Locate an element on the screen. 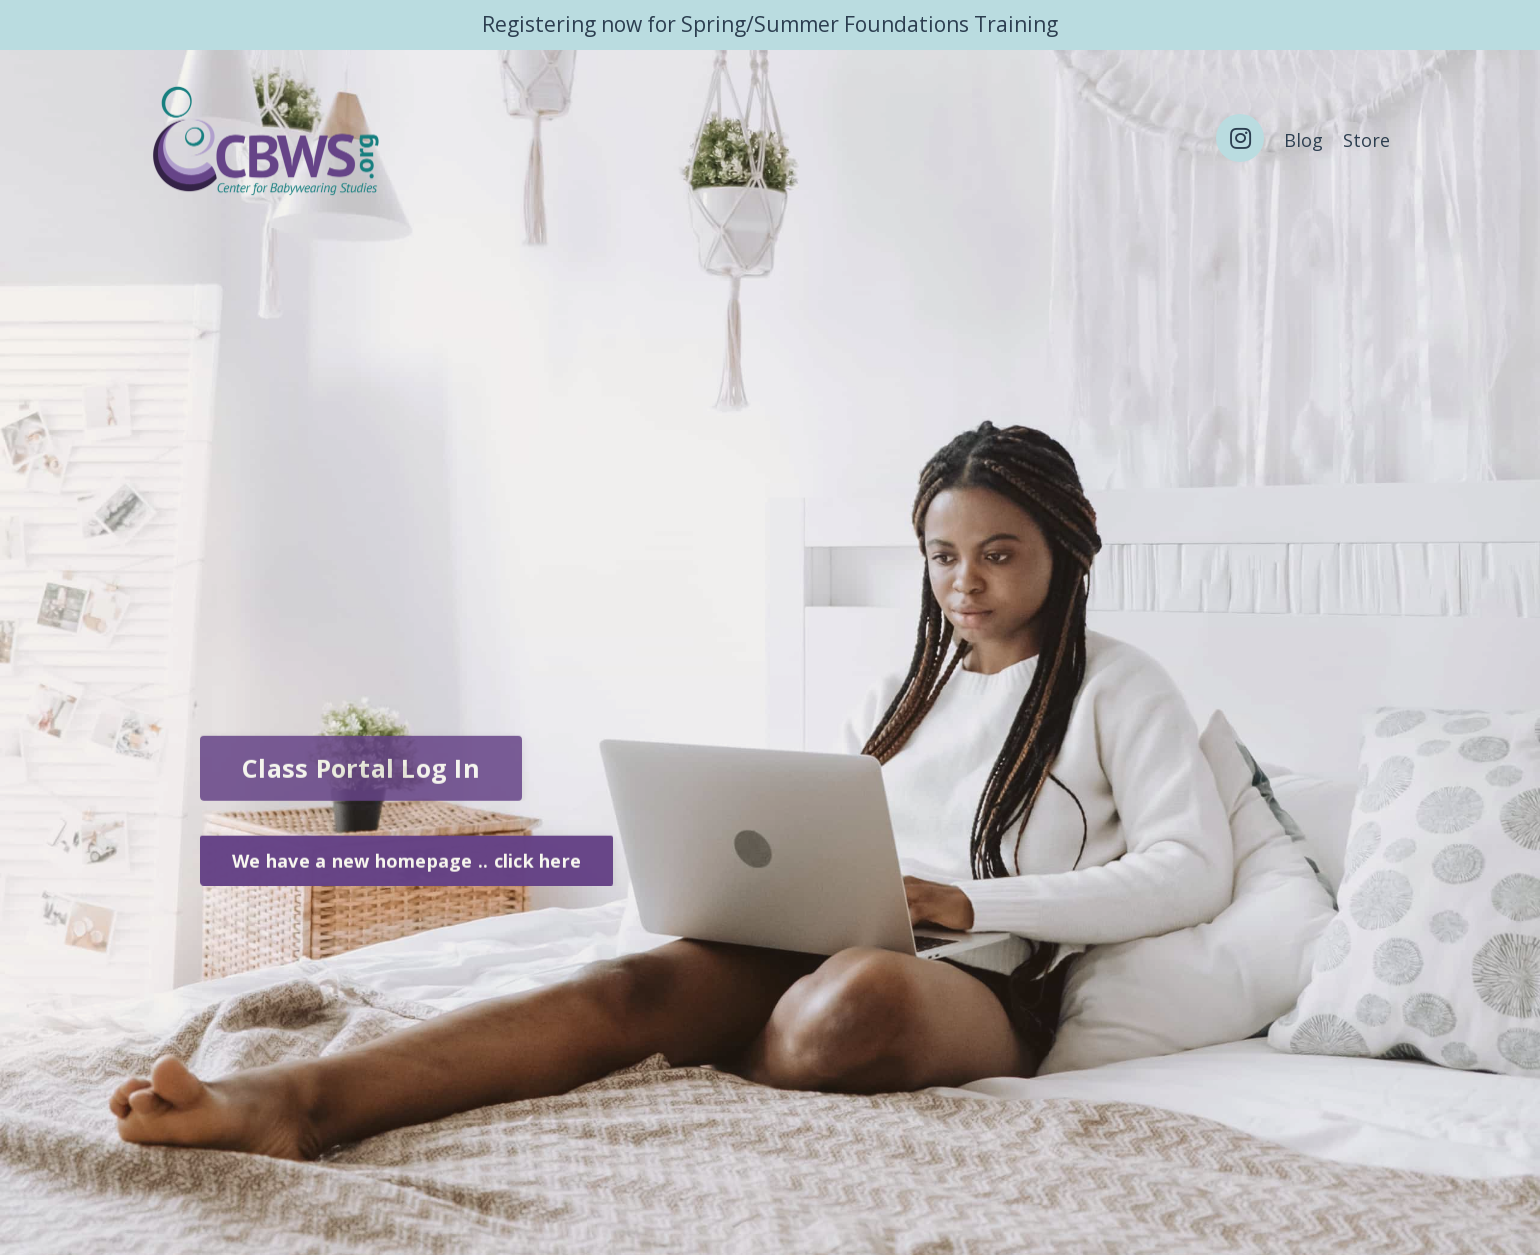  Blog is located at coordinates (1303, 140).